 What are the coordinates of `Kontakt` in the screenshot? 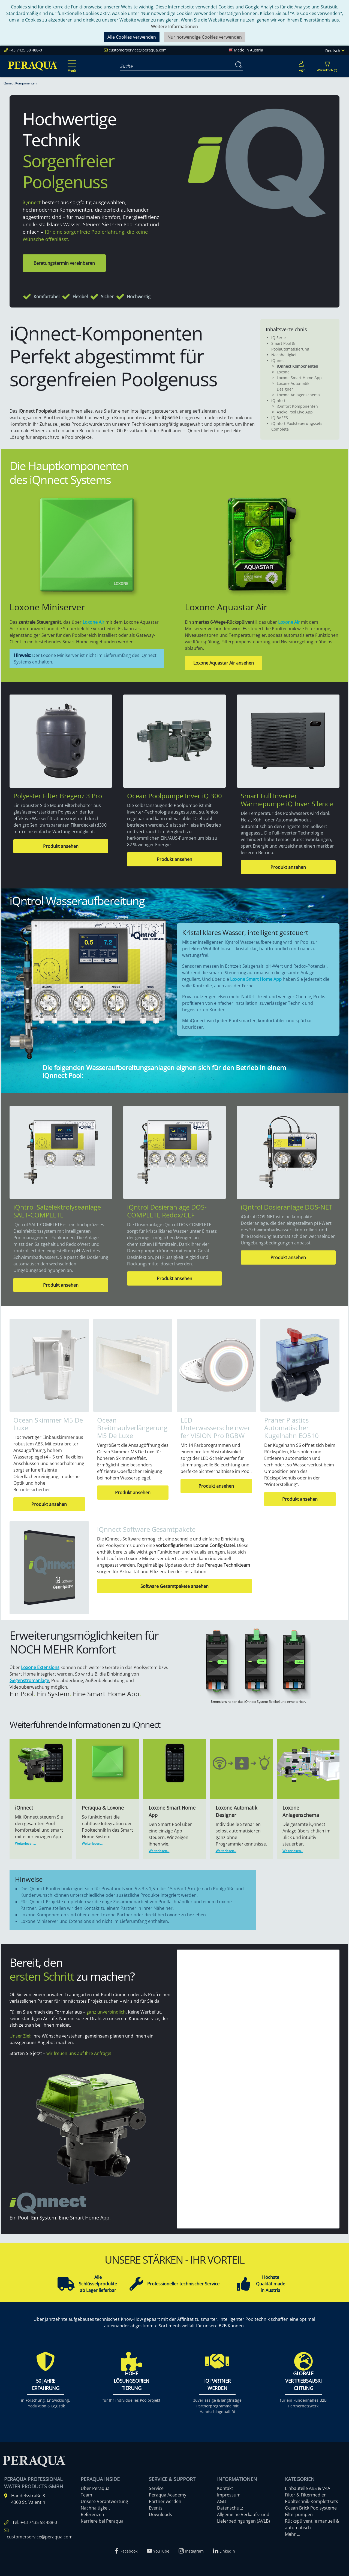 It's located at (225, 2488).